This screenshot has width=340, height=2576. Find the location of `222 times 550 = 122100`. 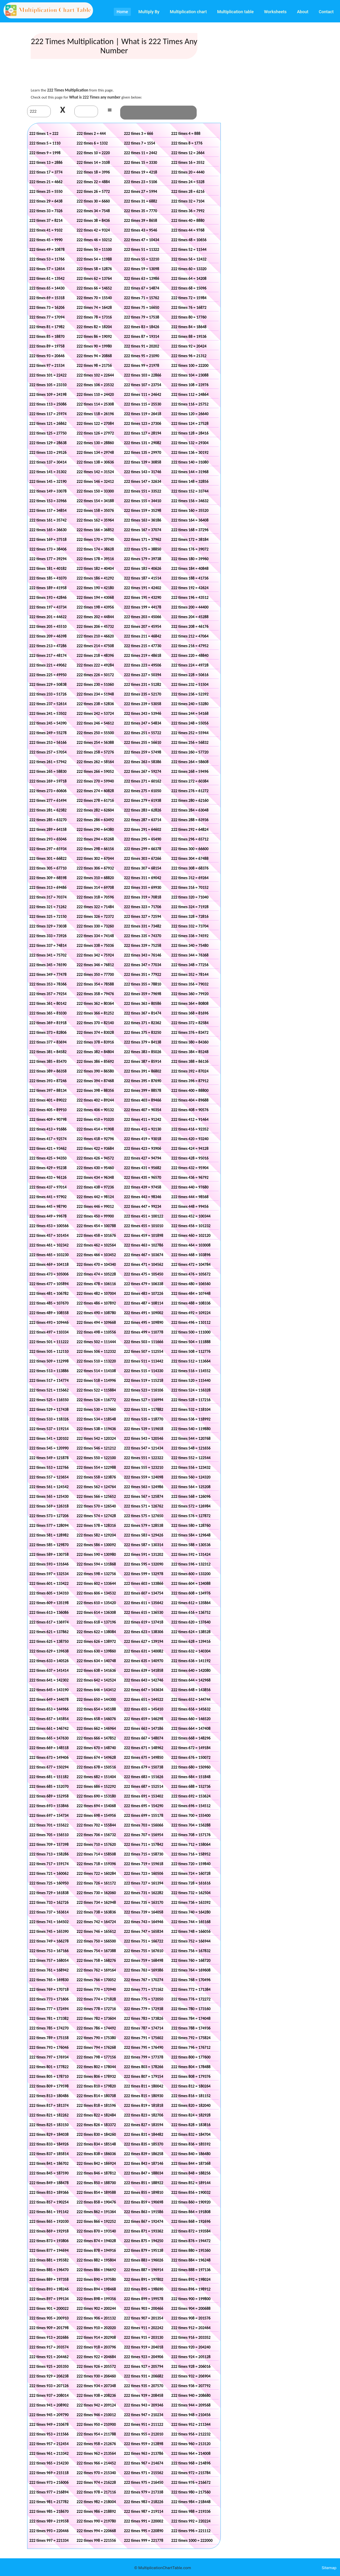

222 times 550 = 122100 is located at coordinates (96, 1457).